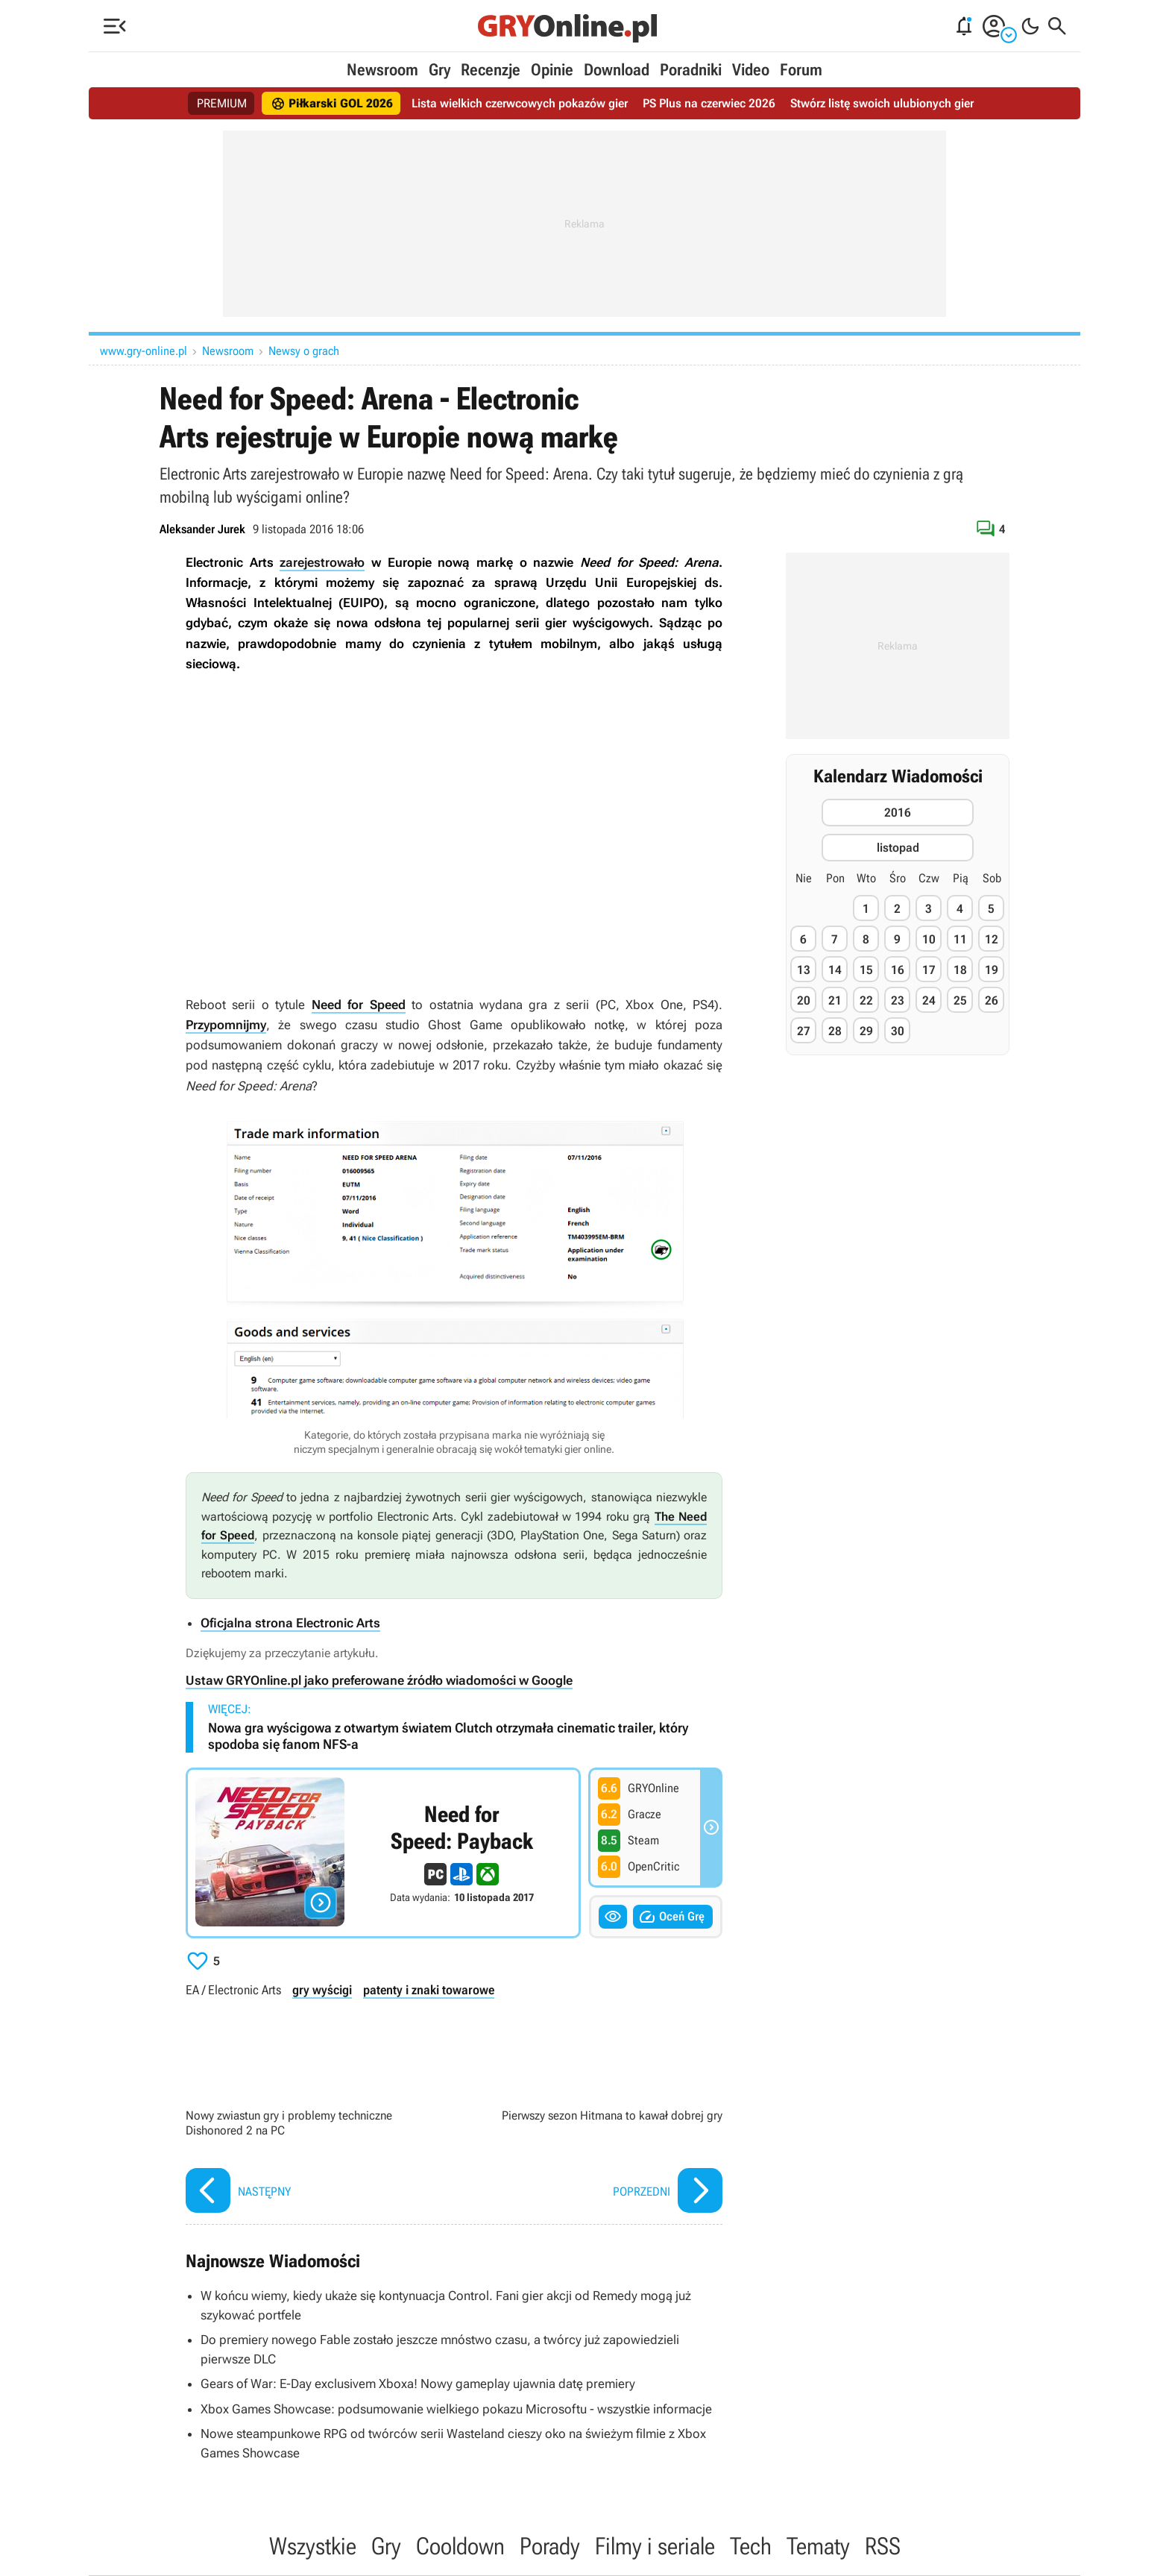 The width and height of the screenshot is (1169, 2576). What do you see at coordinates (835, 1000) in the screenshot?
I see `21` at bounding box center [835, 1000].